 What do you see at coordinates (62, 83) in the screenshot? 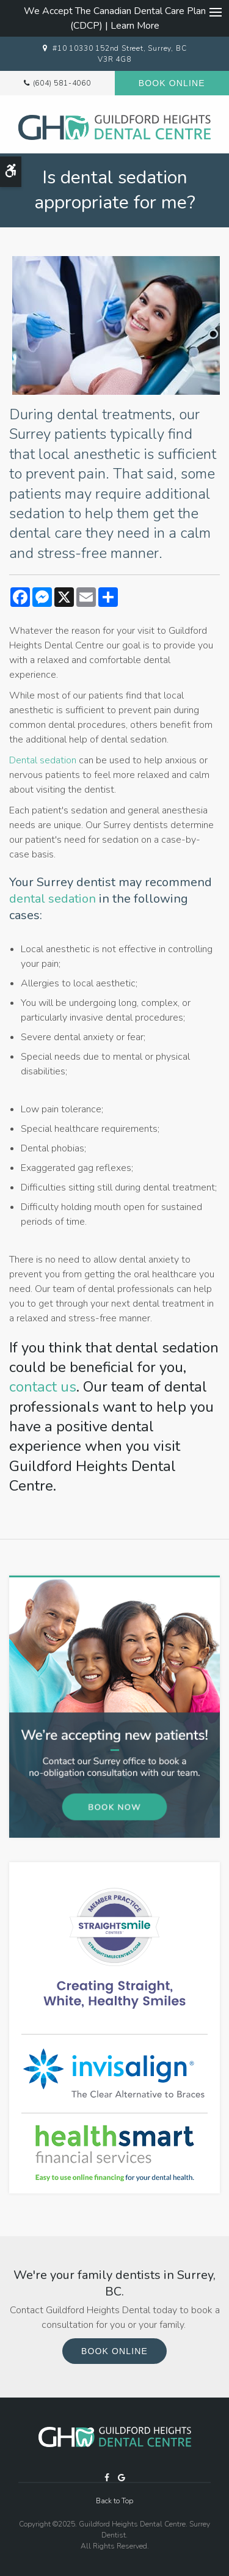
I see `(604) 581-4060` at bounding box center [62, 83].